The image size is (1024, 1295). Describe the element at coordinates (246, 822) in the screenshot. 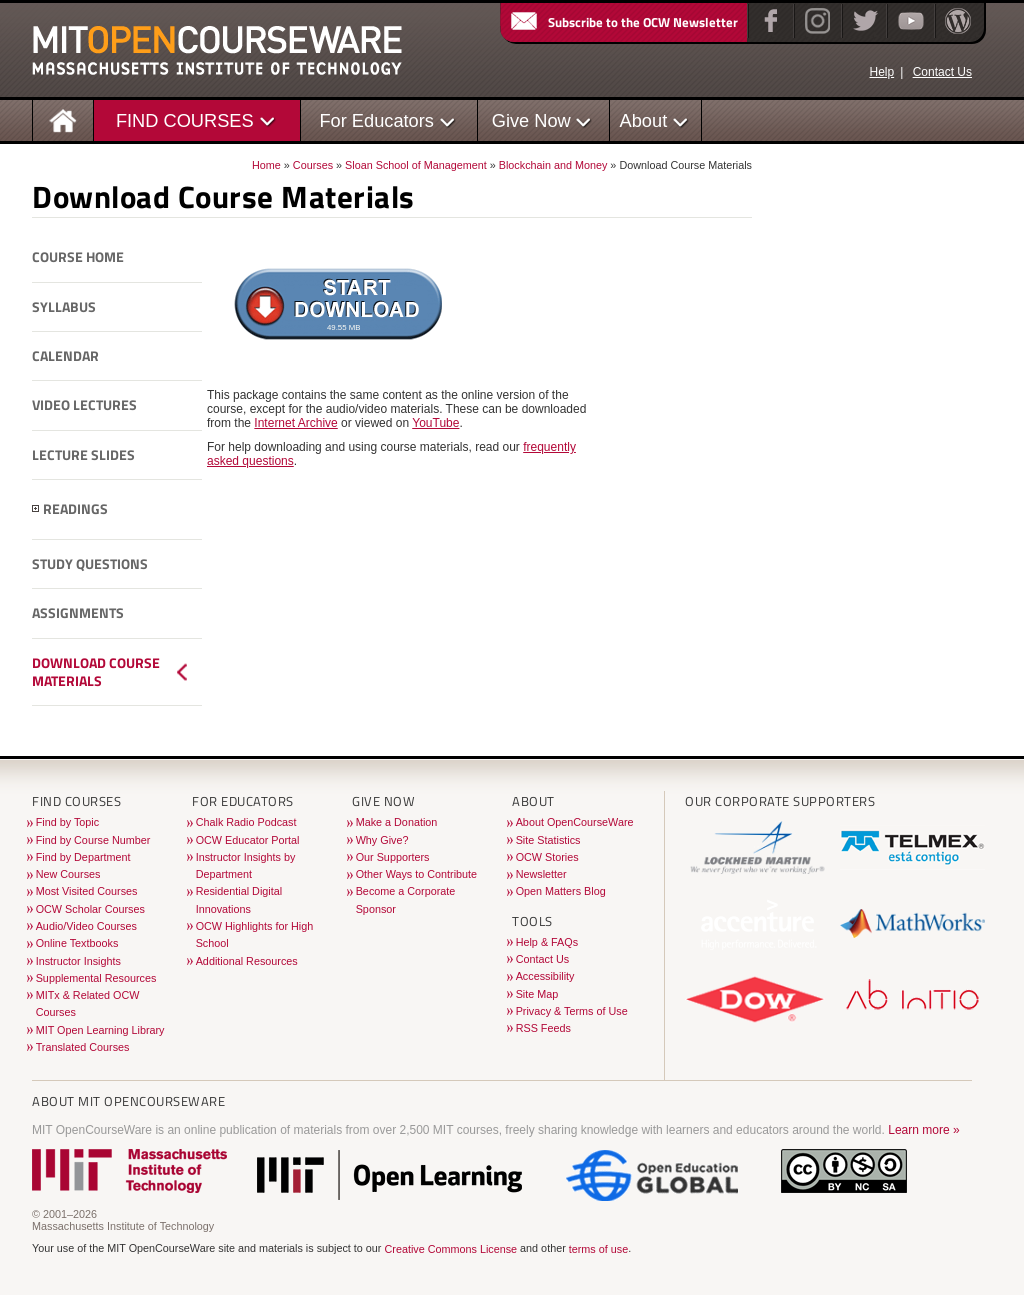

I see `Chalk Radio Podcast` at that location.